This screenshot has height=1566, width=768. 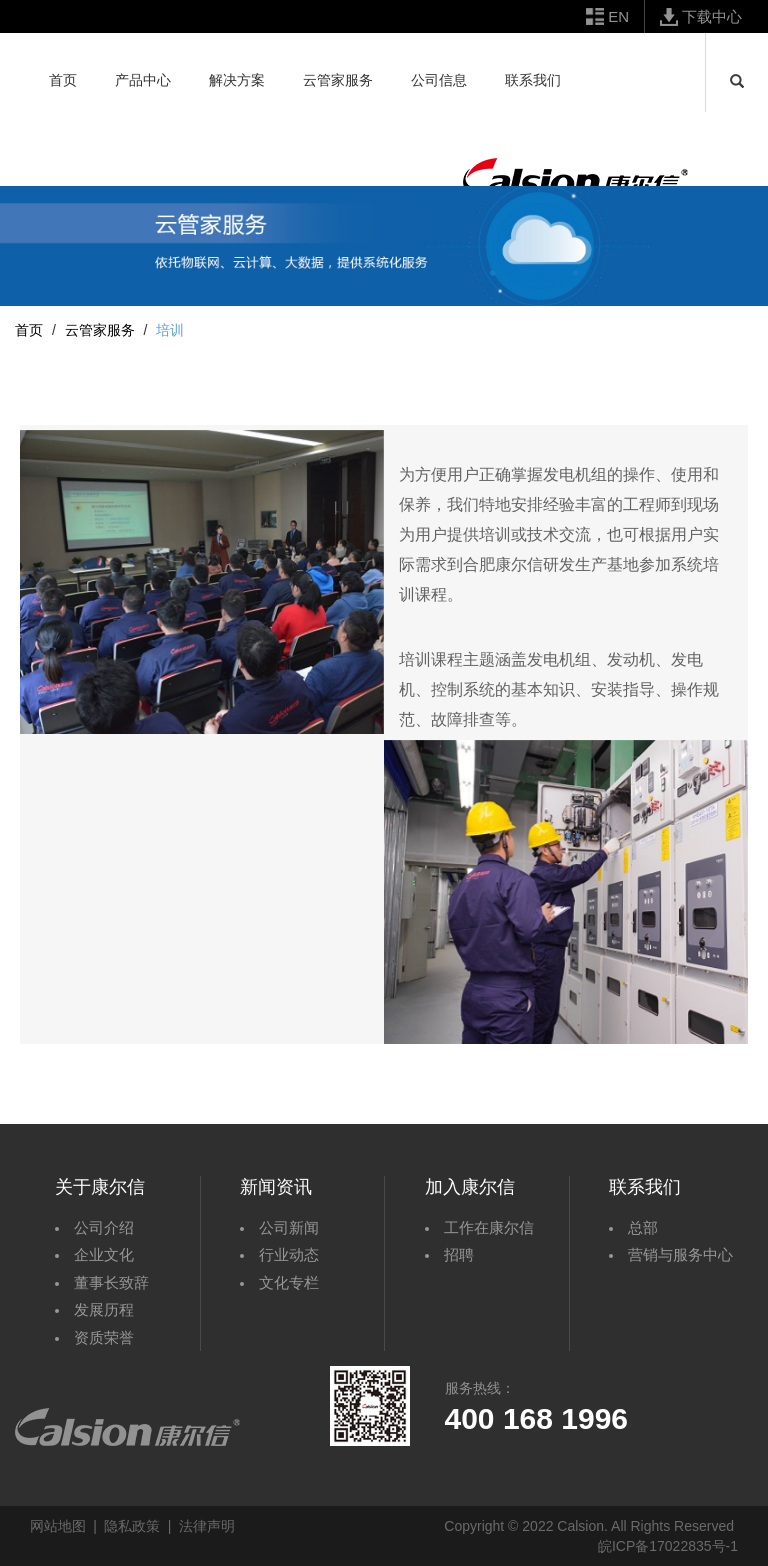 I want to click on 法律声明, so click(x=207, y=1526).